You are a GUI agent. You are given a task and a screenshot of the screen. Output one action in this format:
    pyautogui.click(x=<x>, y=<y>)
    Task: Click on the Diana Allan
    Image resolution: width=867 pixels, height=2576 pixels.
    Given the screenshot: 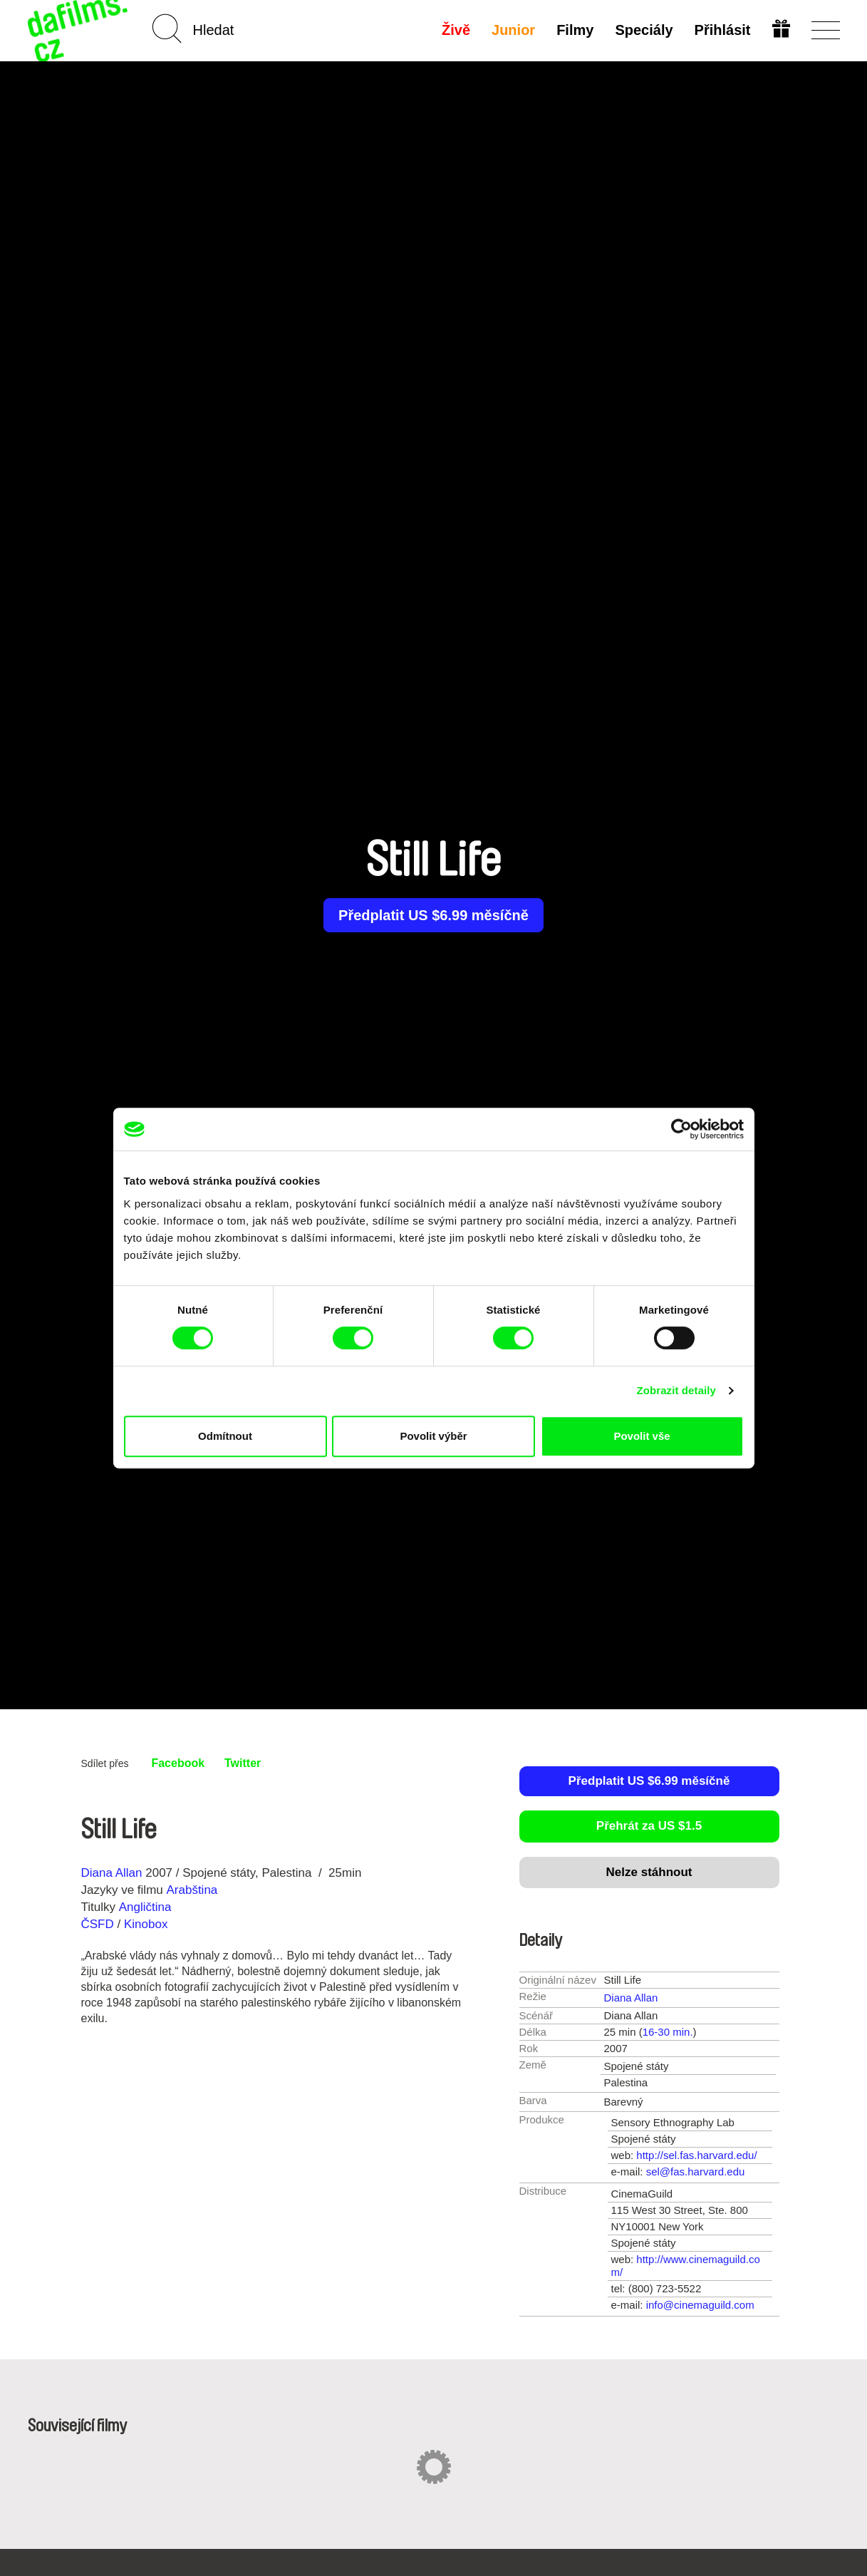 What is the action you would take?
    pyautogui.click(x=111, y=1873)
    